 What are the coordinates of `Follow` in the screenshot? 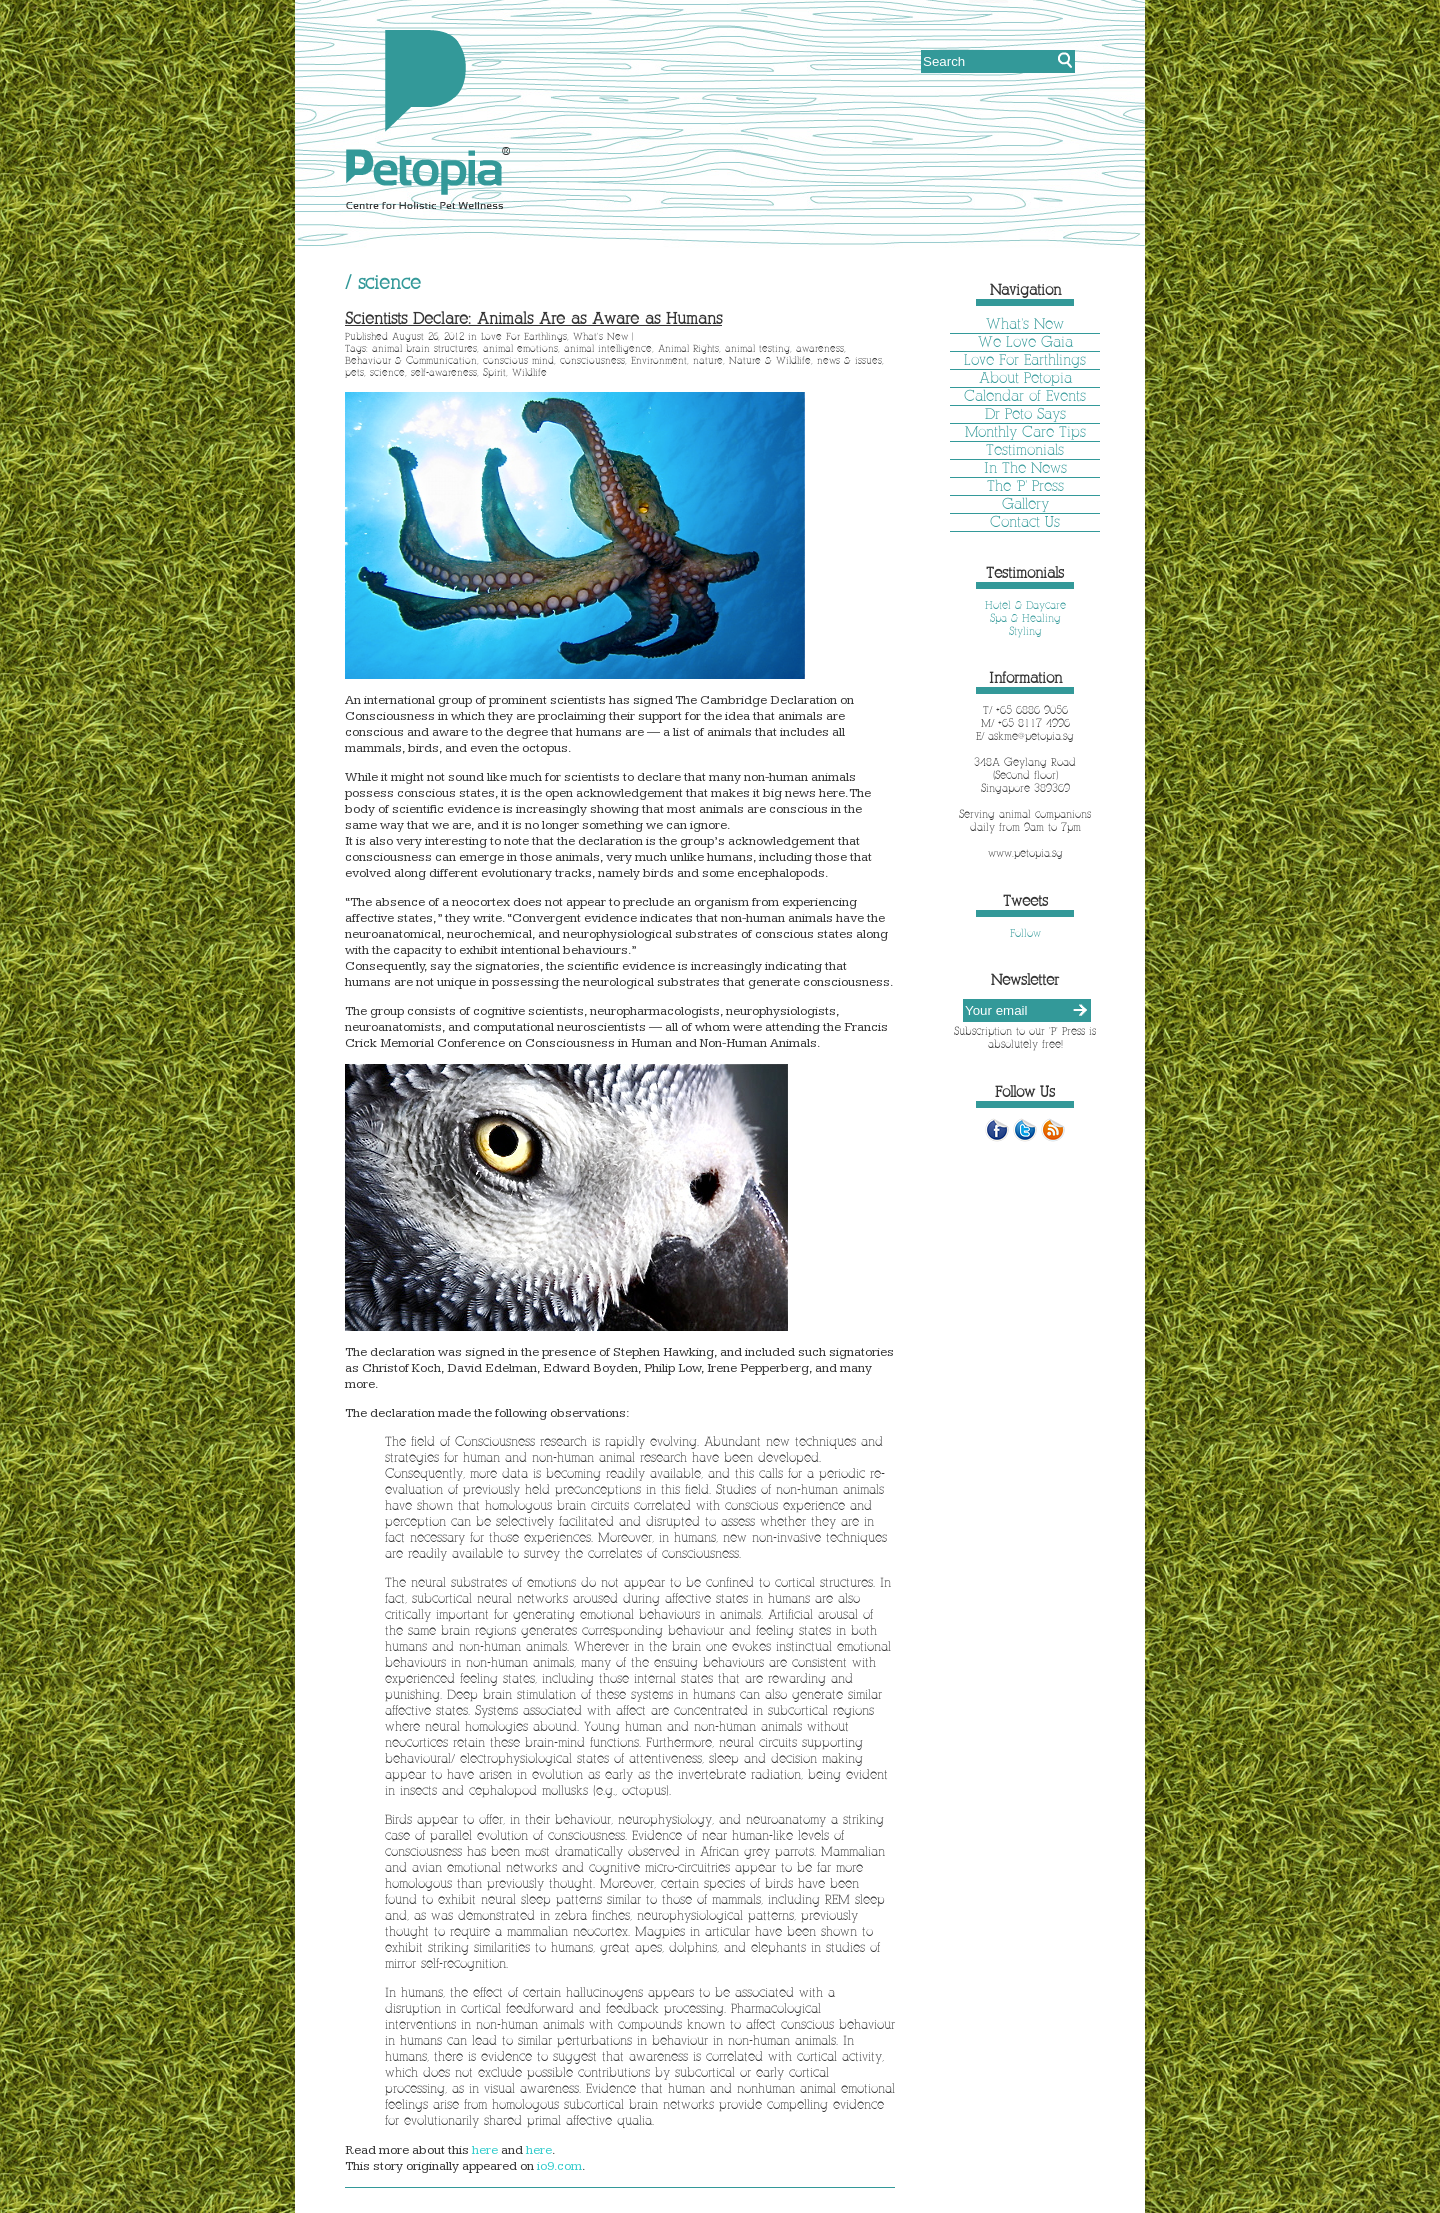 It's located at (1025, 933).